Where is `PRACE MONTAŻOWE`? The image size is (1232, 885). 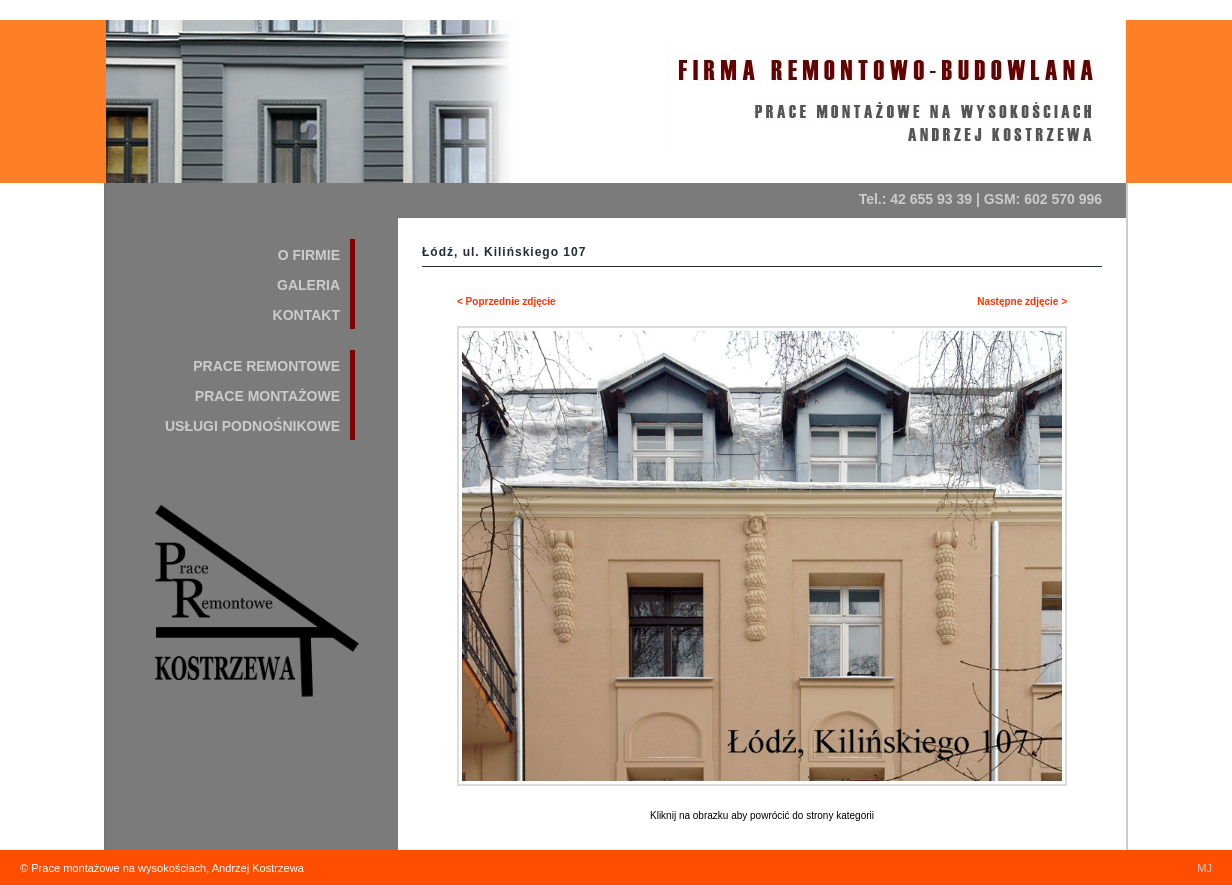 PRACE MONTAŻOWE is located at coordinates (267, 396).